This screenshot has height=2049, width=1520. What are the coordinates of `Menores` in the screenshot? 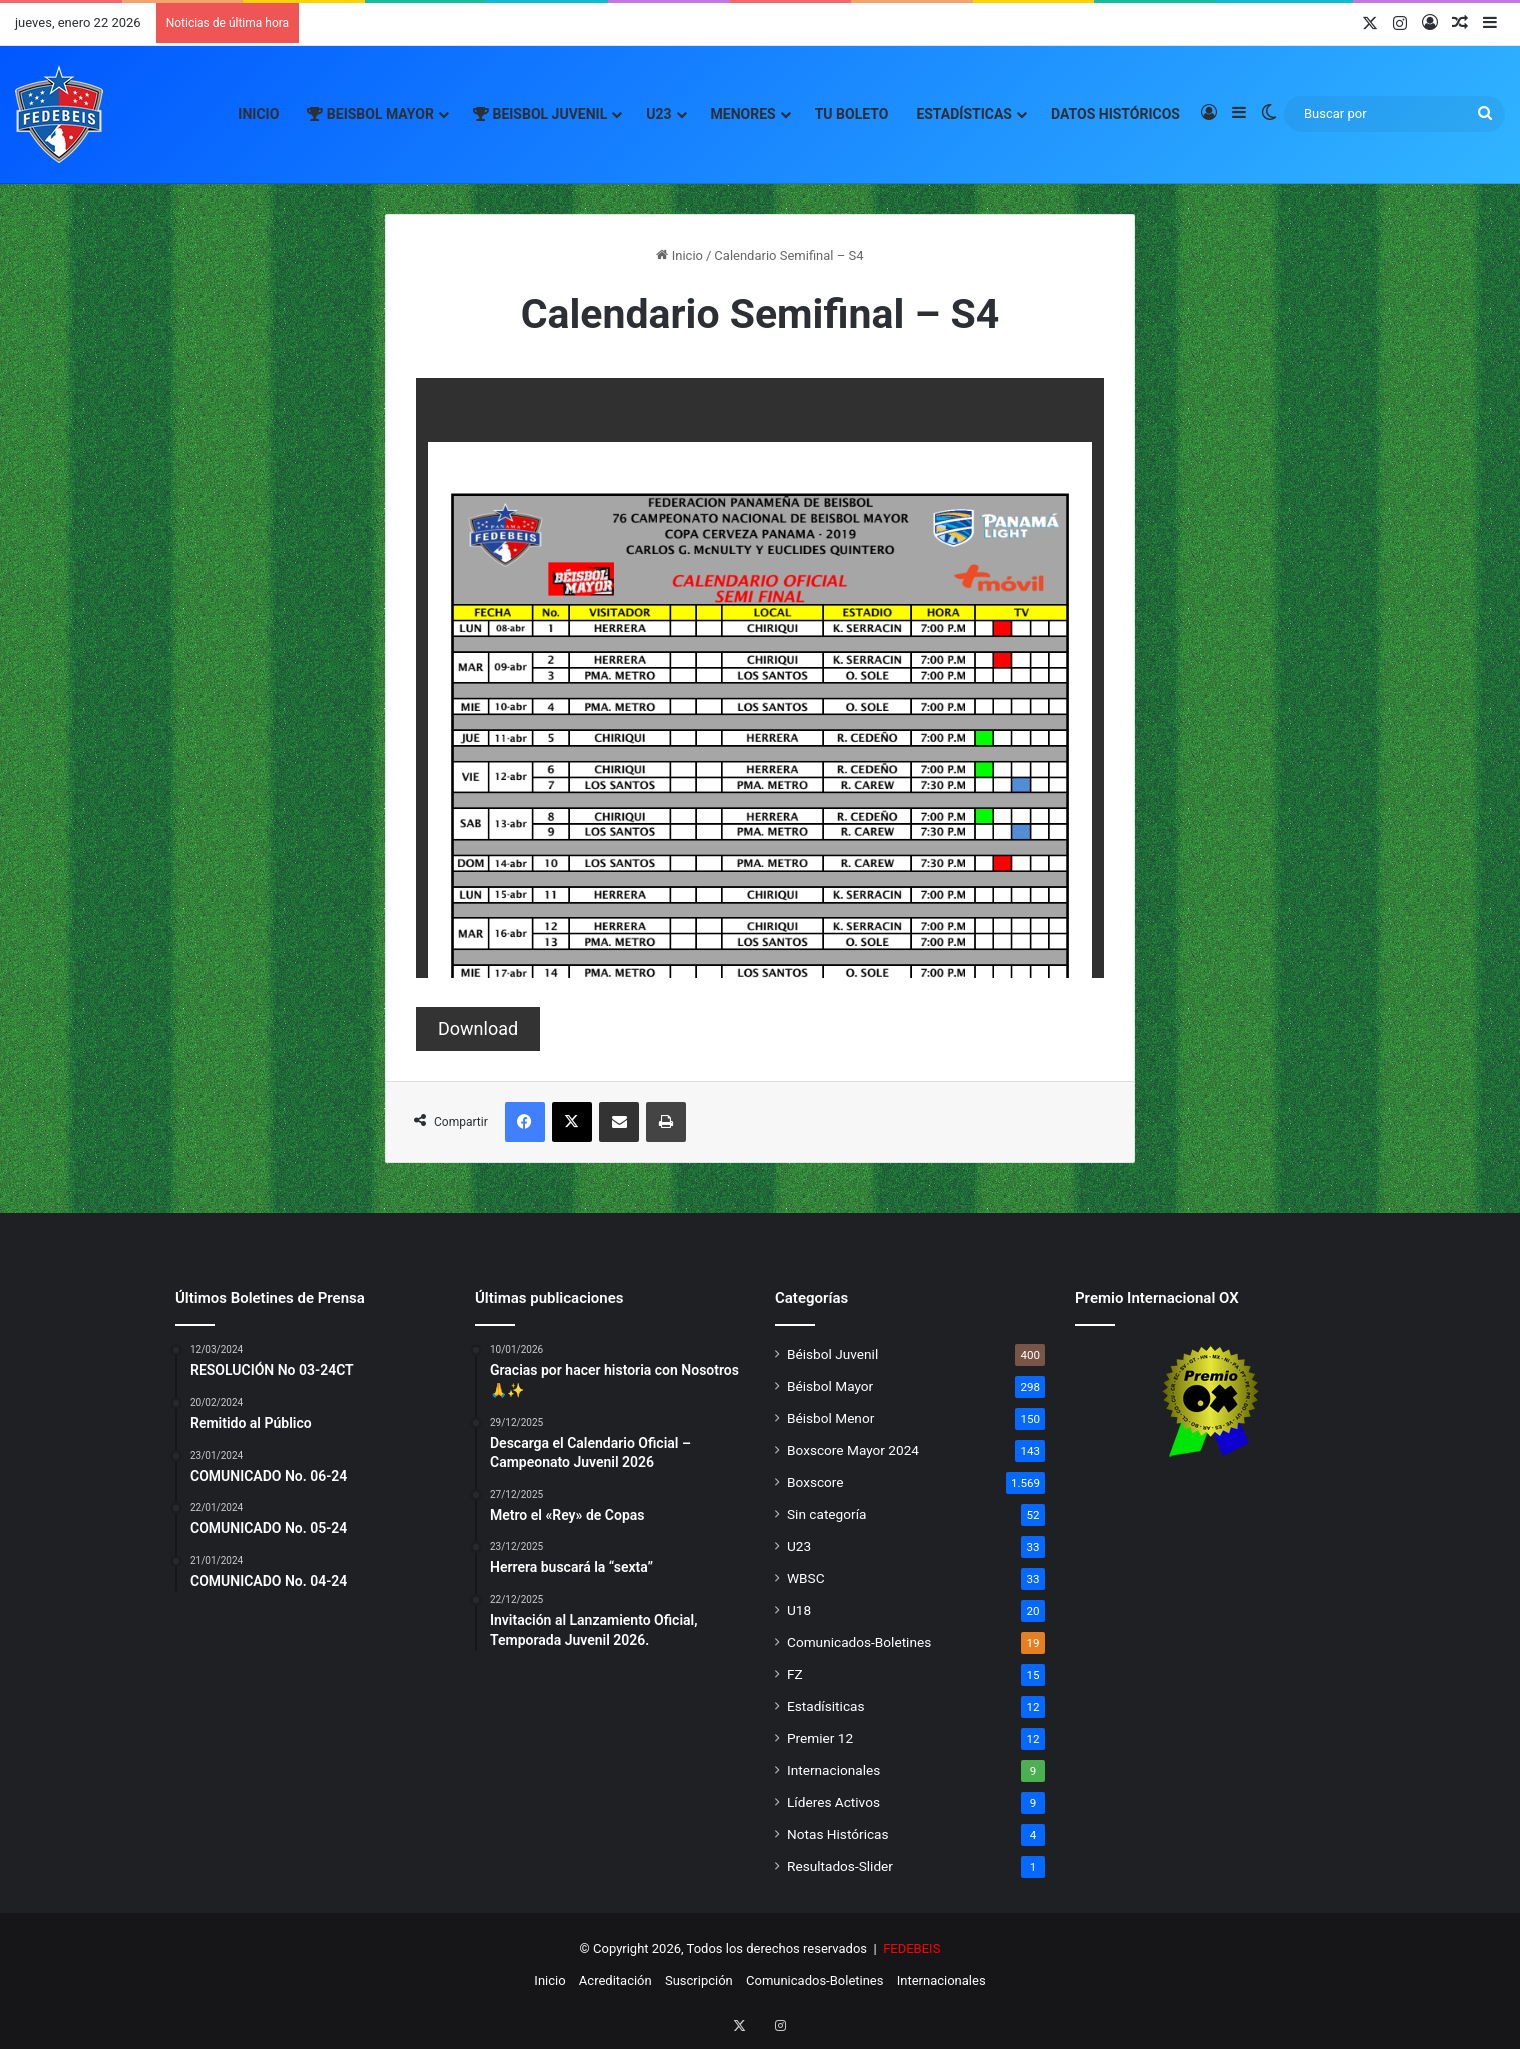 It's located at (743, 114).